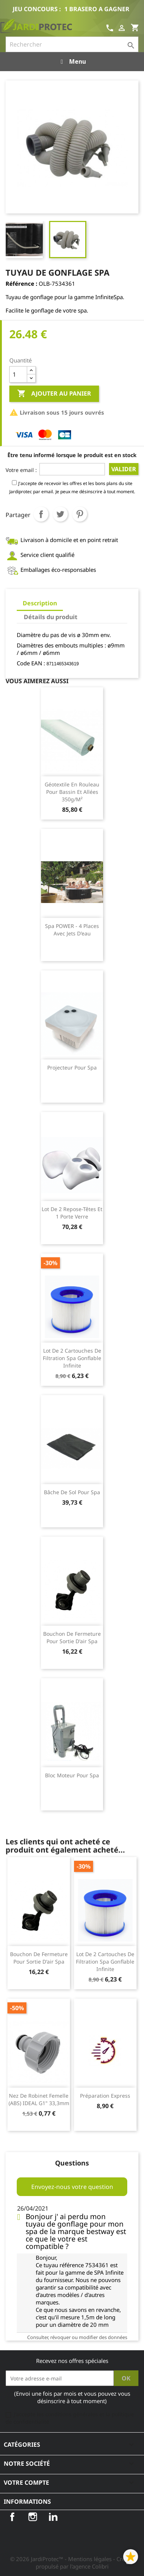 Image resolution: width=144 pixels, height=2576 pixels. What do you see at coordinates (79, 514) in the screenshot?
I see `Pinterest` at bounding box center [79, 514].